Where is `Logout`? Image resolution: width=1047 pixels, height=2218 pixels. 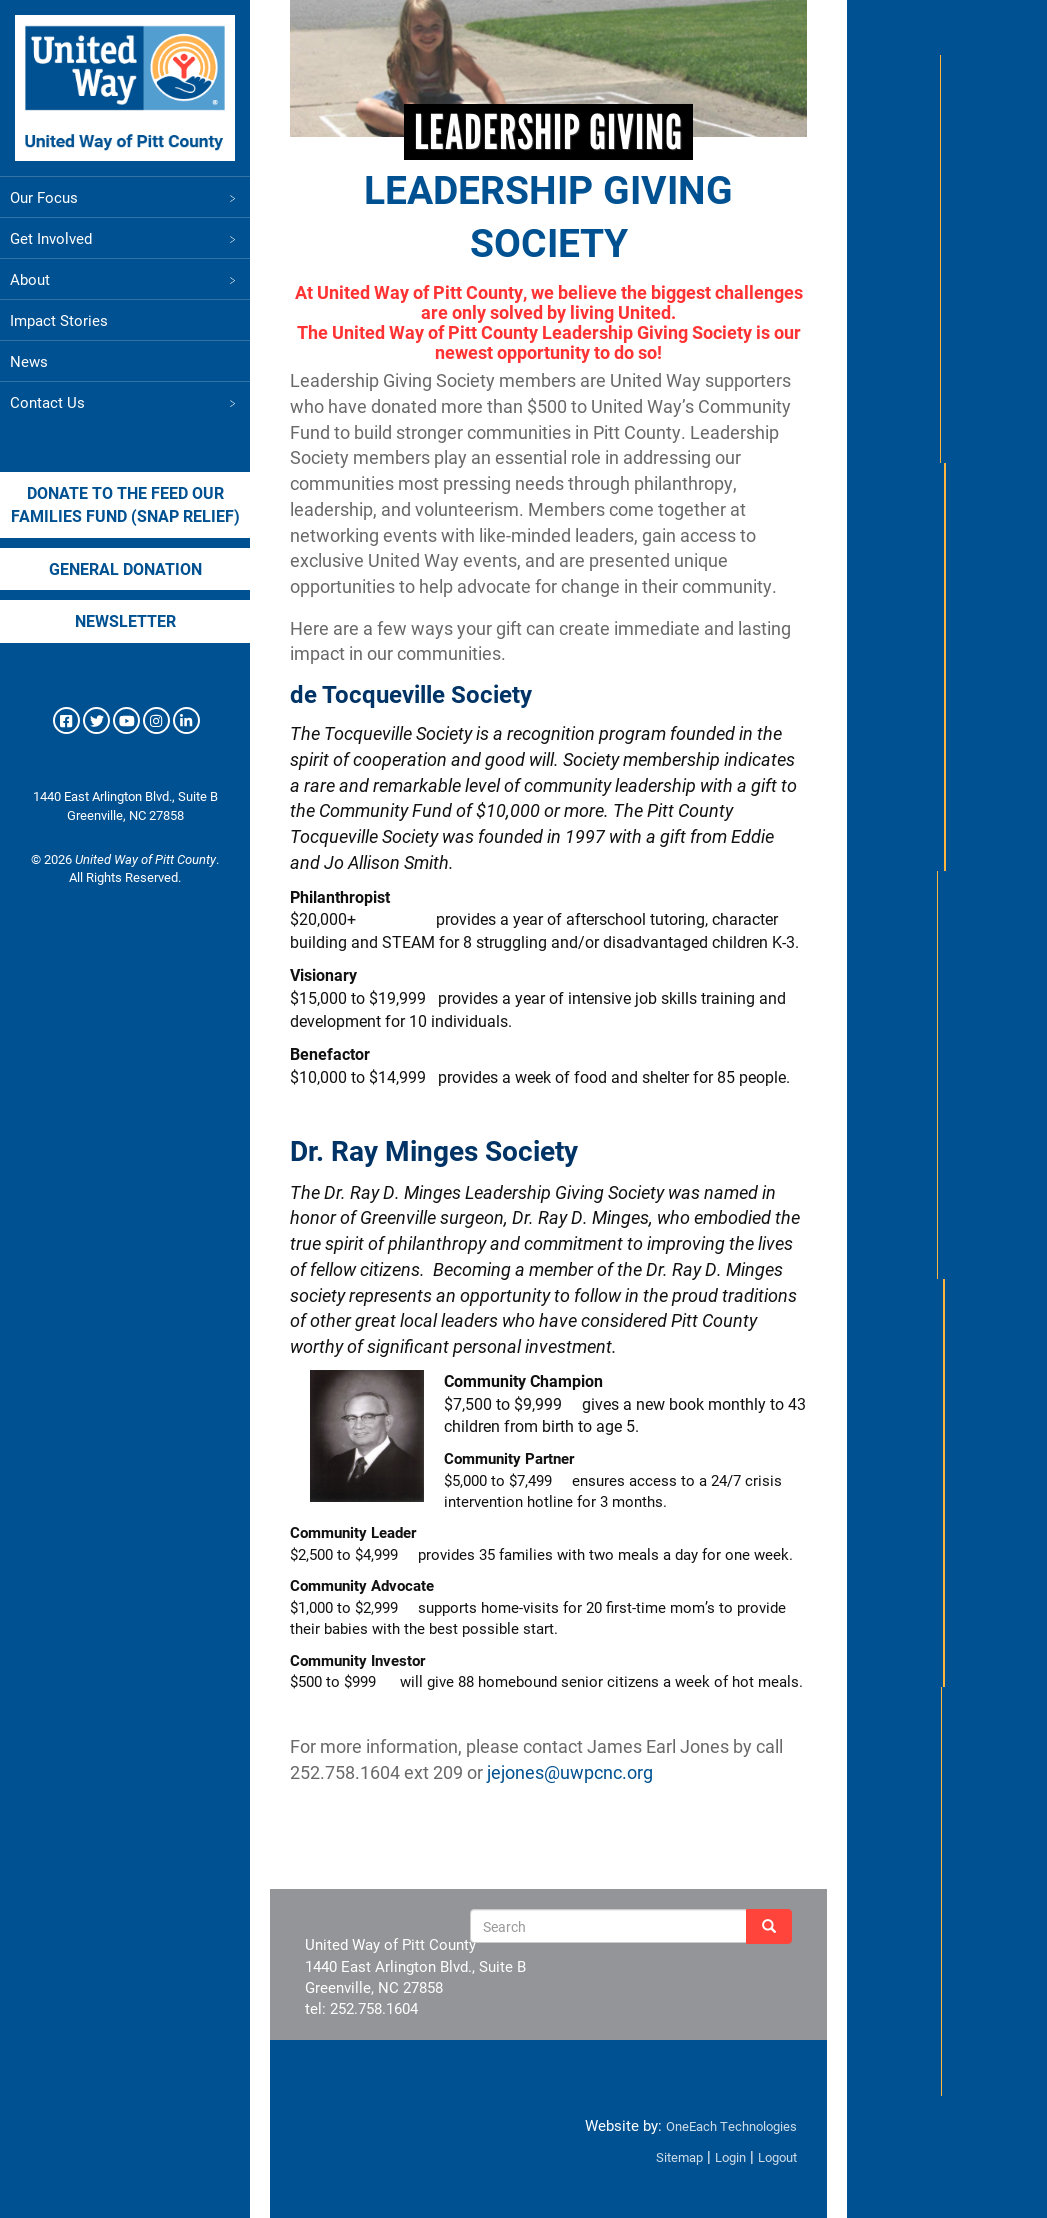
Logout is located at coordinates (777, 2157).